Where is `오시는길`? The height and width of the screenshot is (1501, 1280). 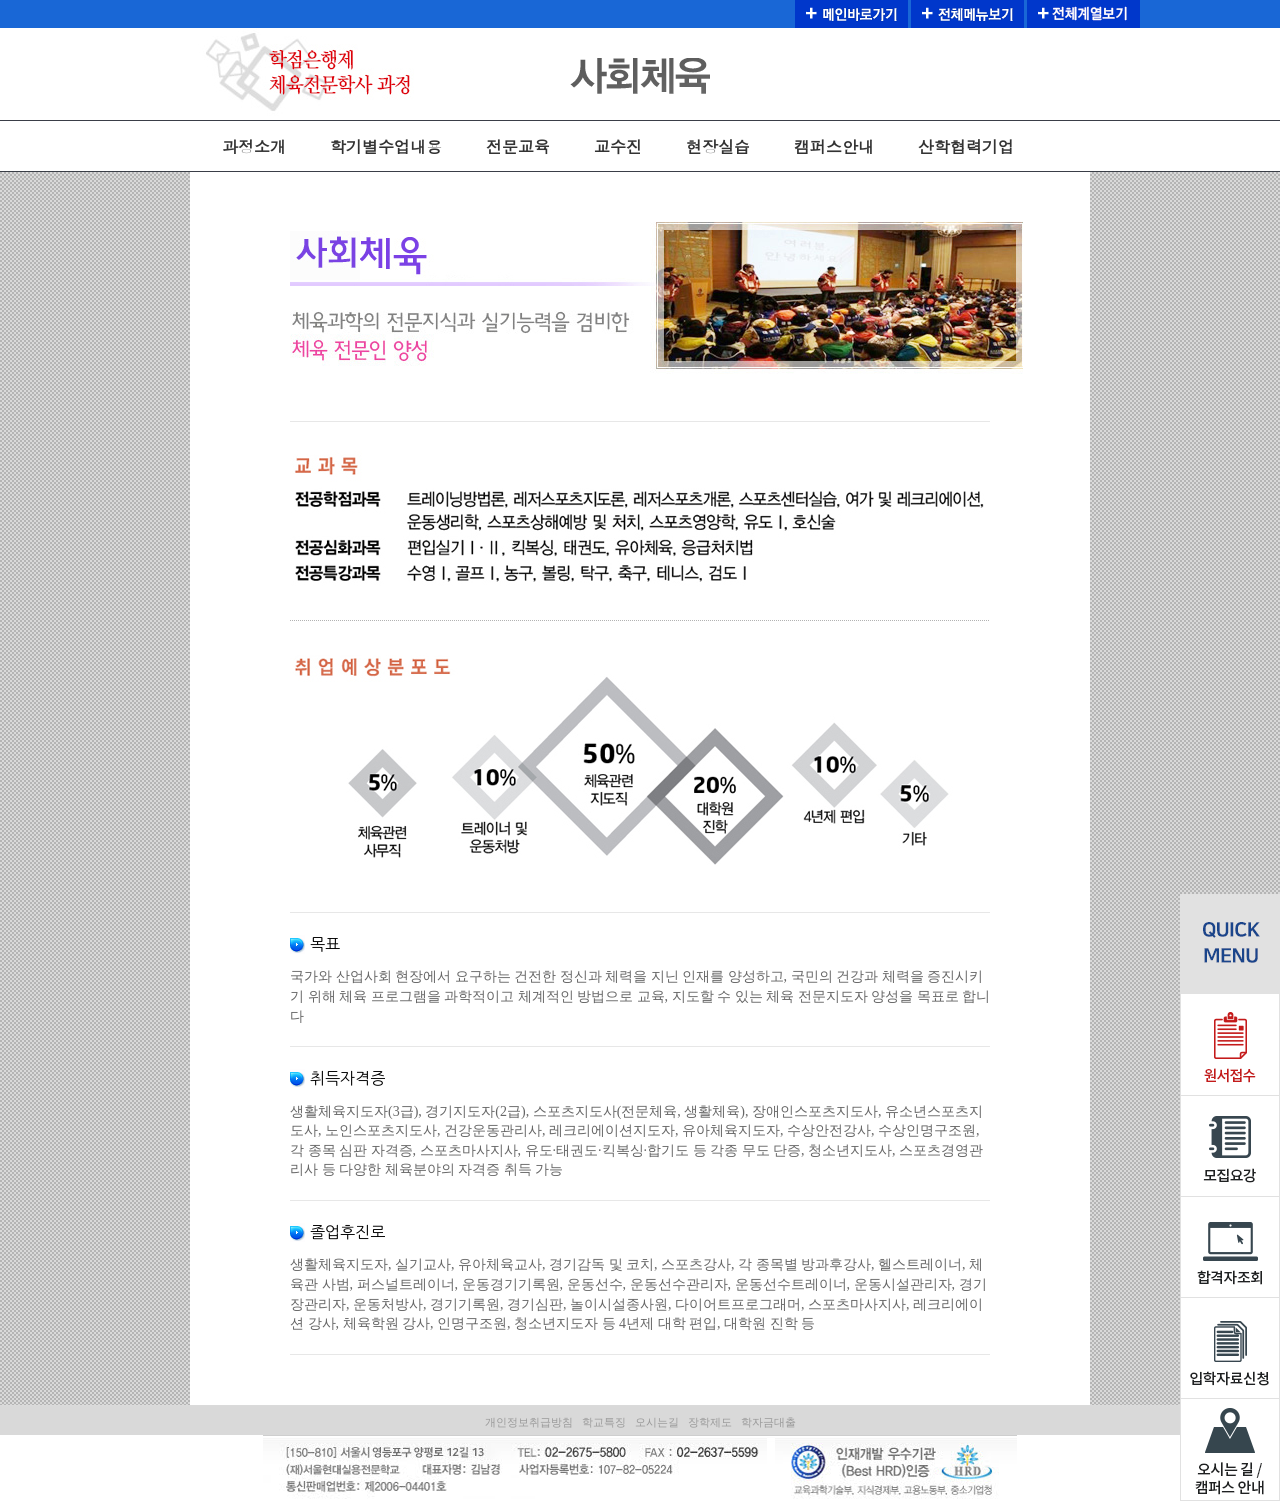
오시는길 is located at coordinates (657, 1422).